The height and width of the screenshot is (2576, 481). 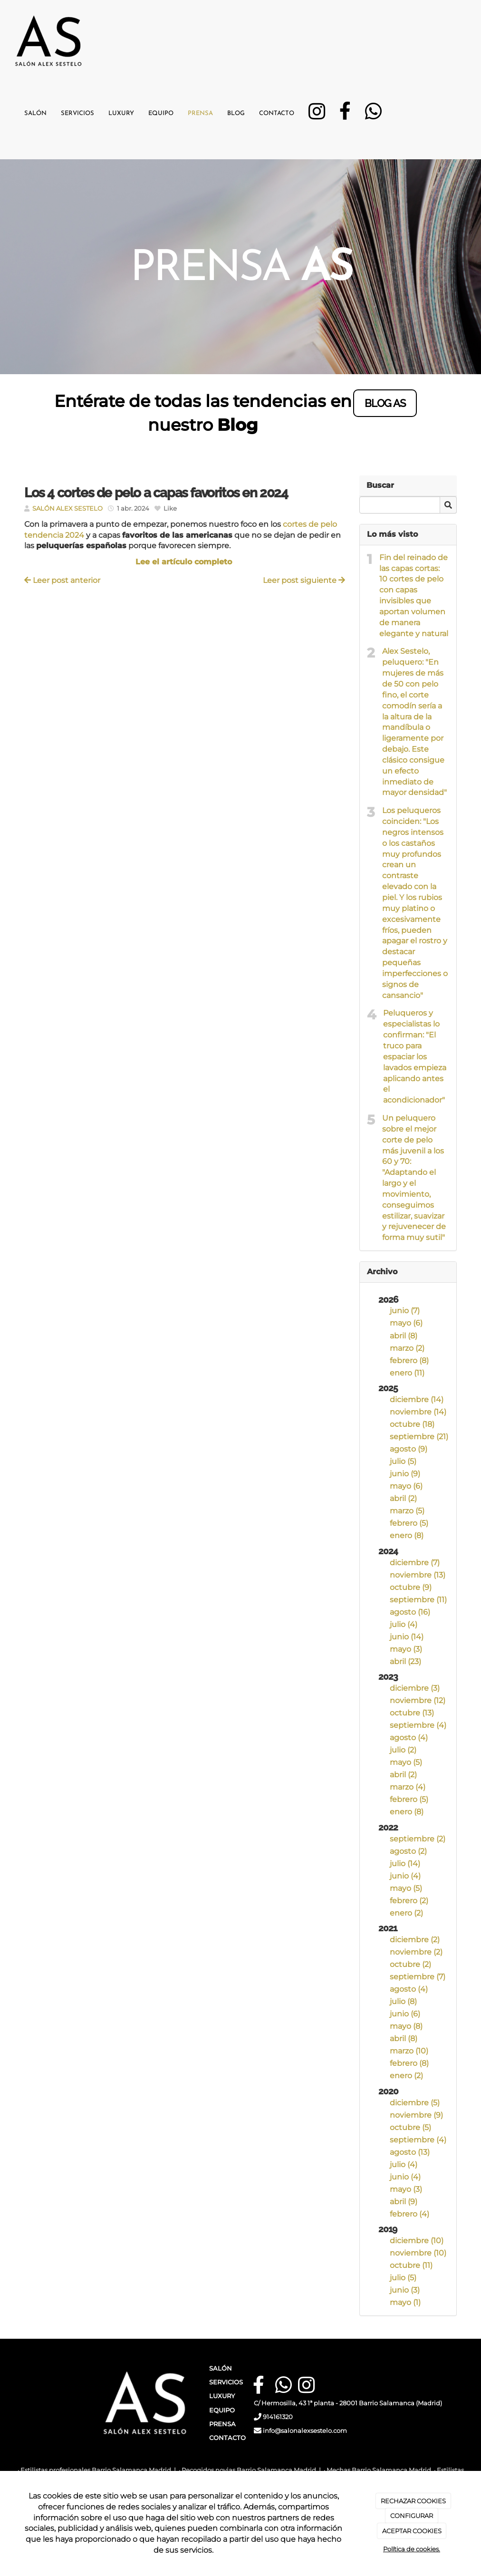 What do you see at coordinates (160, 113) in the screenshot?
I see `Equipo` at bounding box center [160, 113].